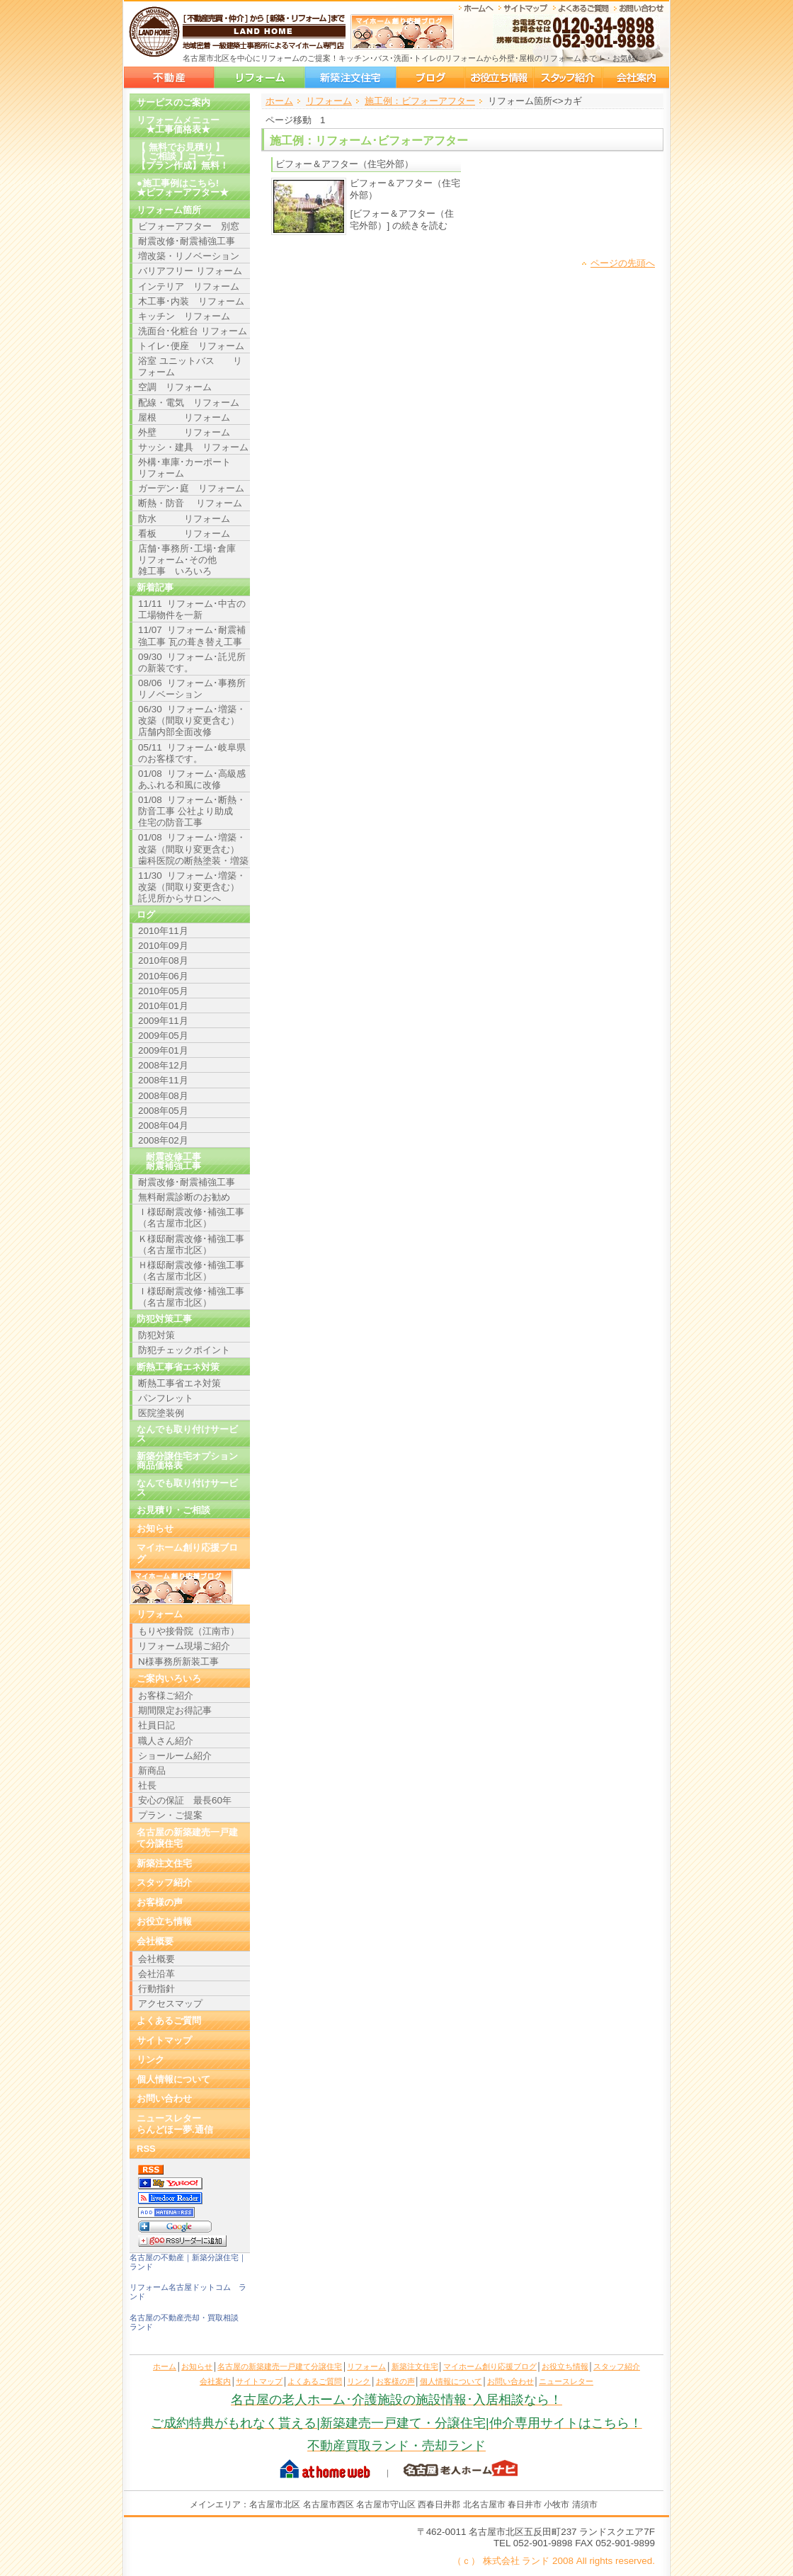 This screenshot has width=793, height=2576. What do you see at coordinates (184, 533) in the screenshot?
I see `看板 リフォーム` at bounding box center [184, 533].